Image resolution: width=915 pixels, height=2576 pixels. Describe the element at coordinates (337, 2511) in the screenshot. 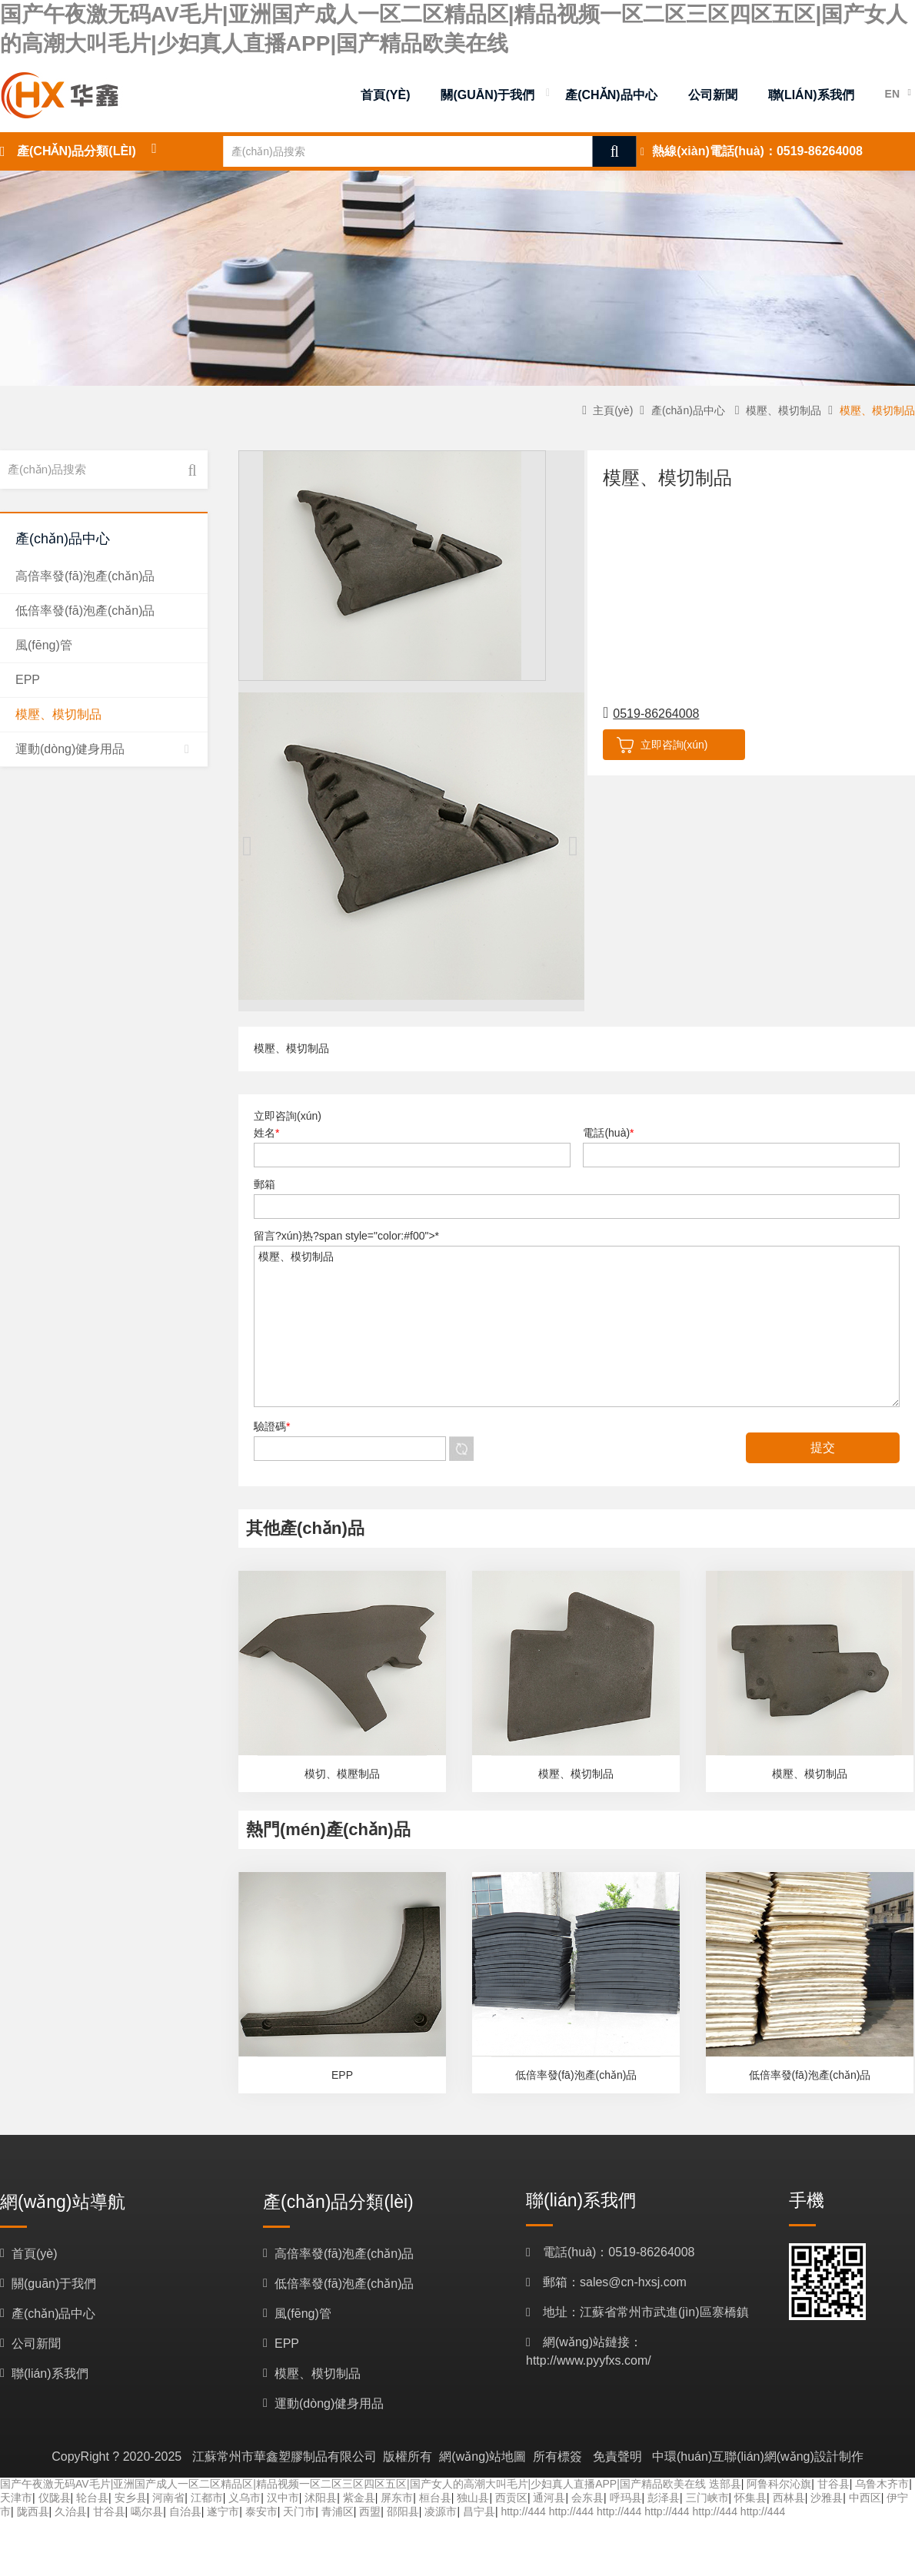

I see `青浦区` at that location.